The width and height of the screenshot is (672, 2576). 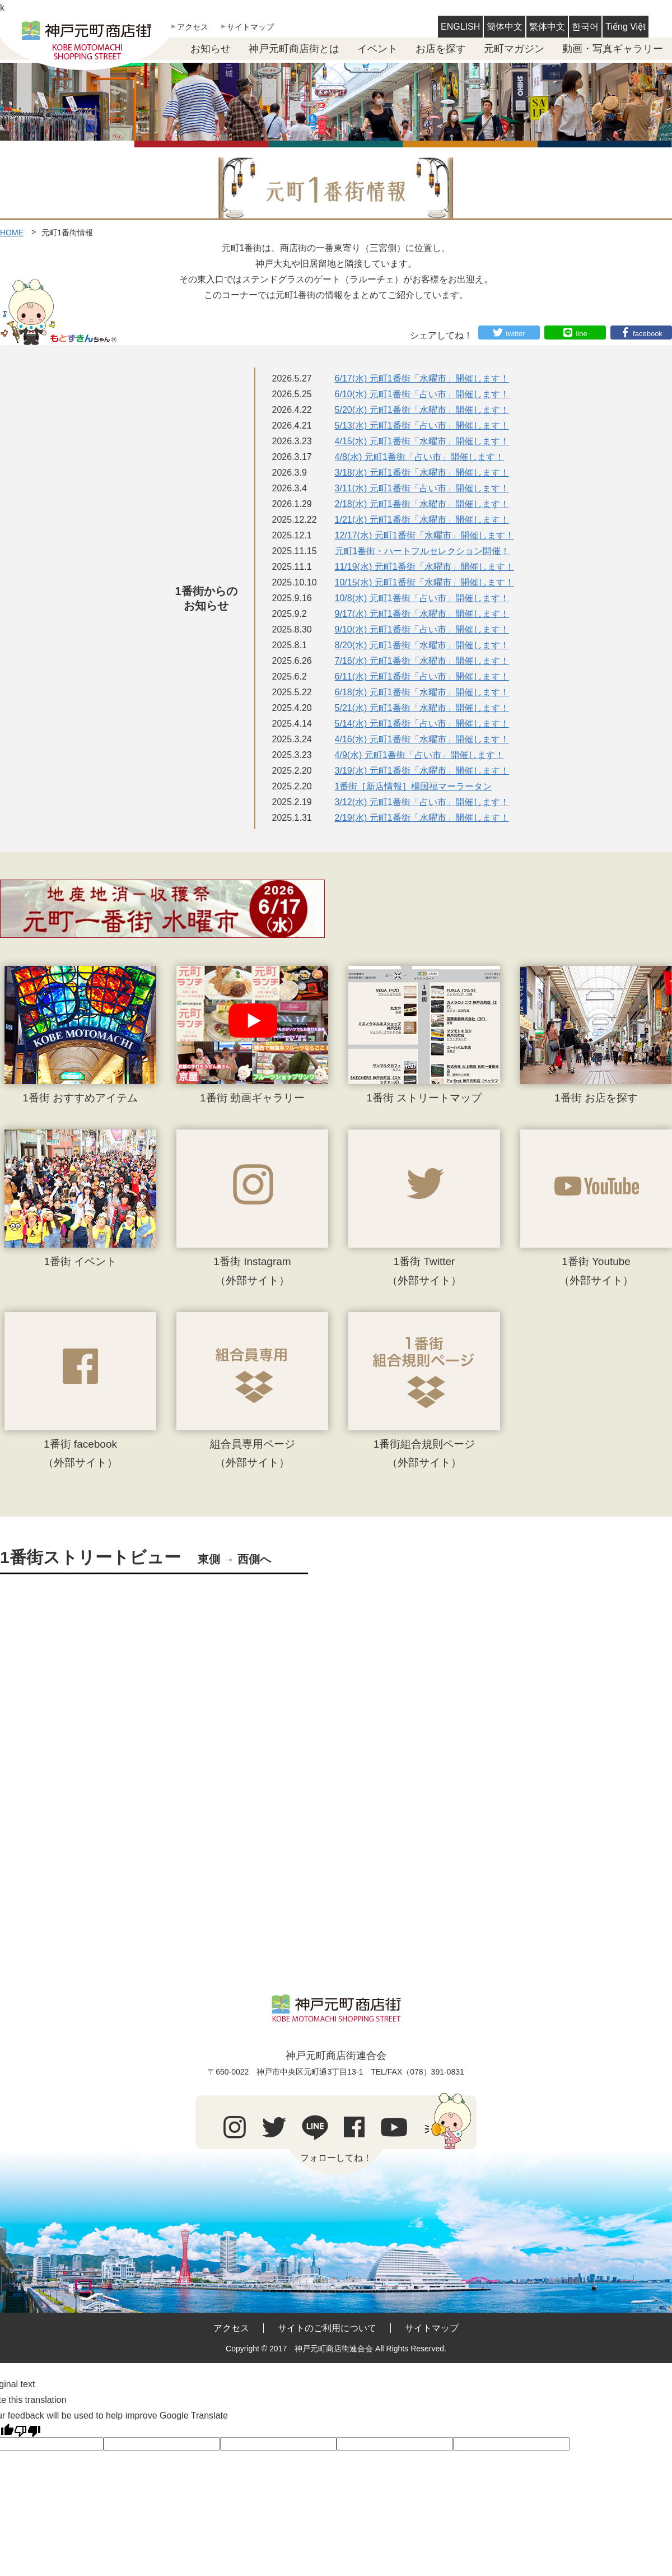 I want to click on 6/17(水) 元町1番街「水曜市」開催します！, so click(x=422, y=378).